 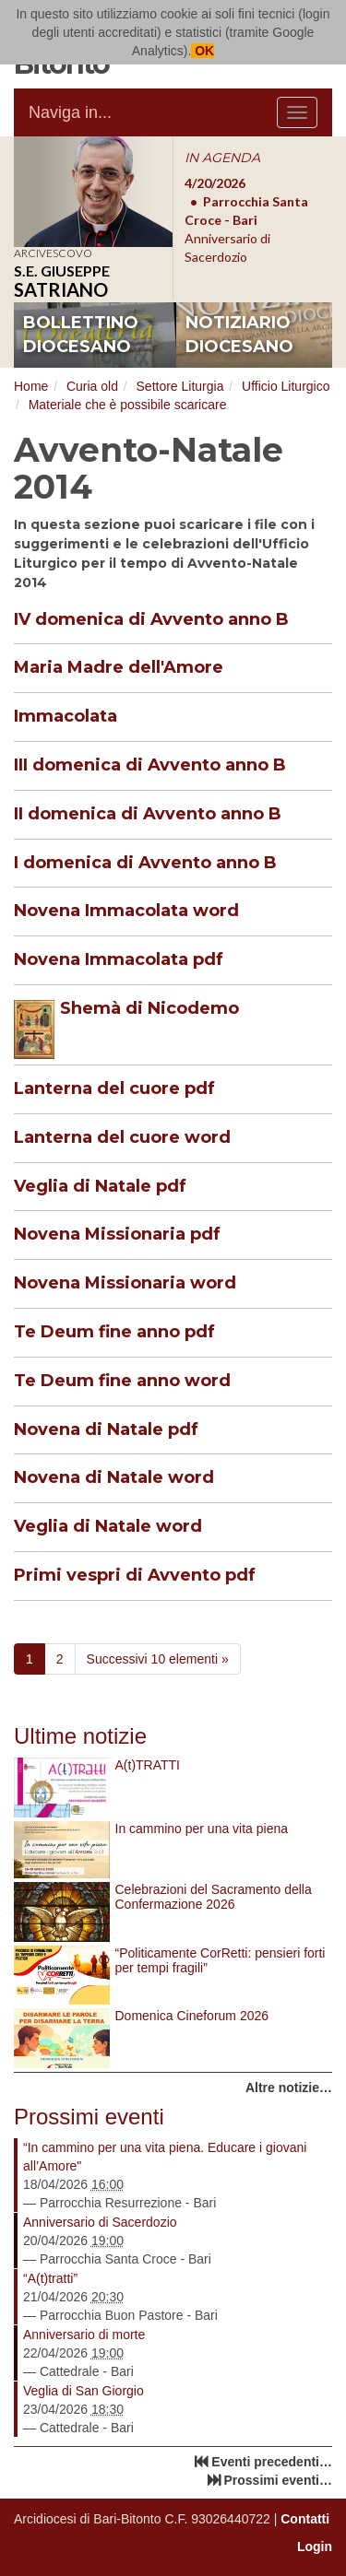 What do you see at coordinates (145, 863) in the screenshot?
I see `I domenica di Avvento anno B` at bounding box center [145, 863].